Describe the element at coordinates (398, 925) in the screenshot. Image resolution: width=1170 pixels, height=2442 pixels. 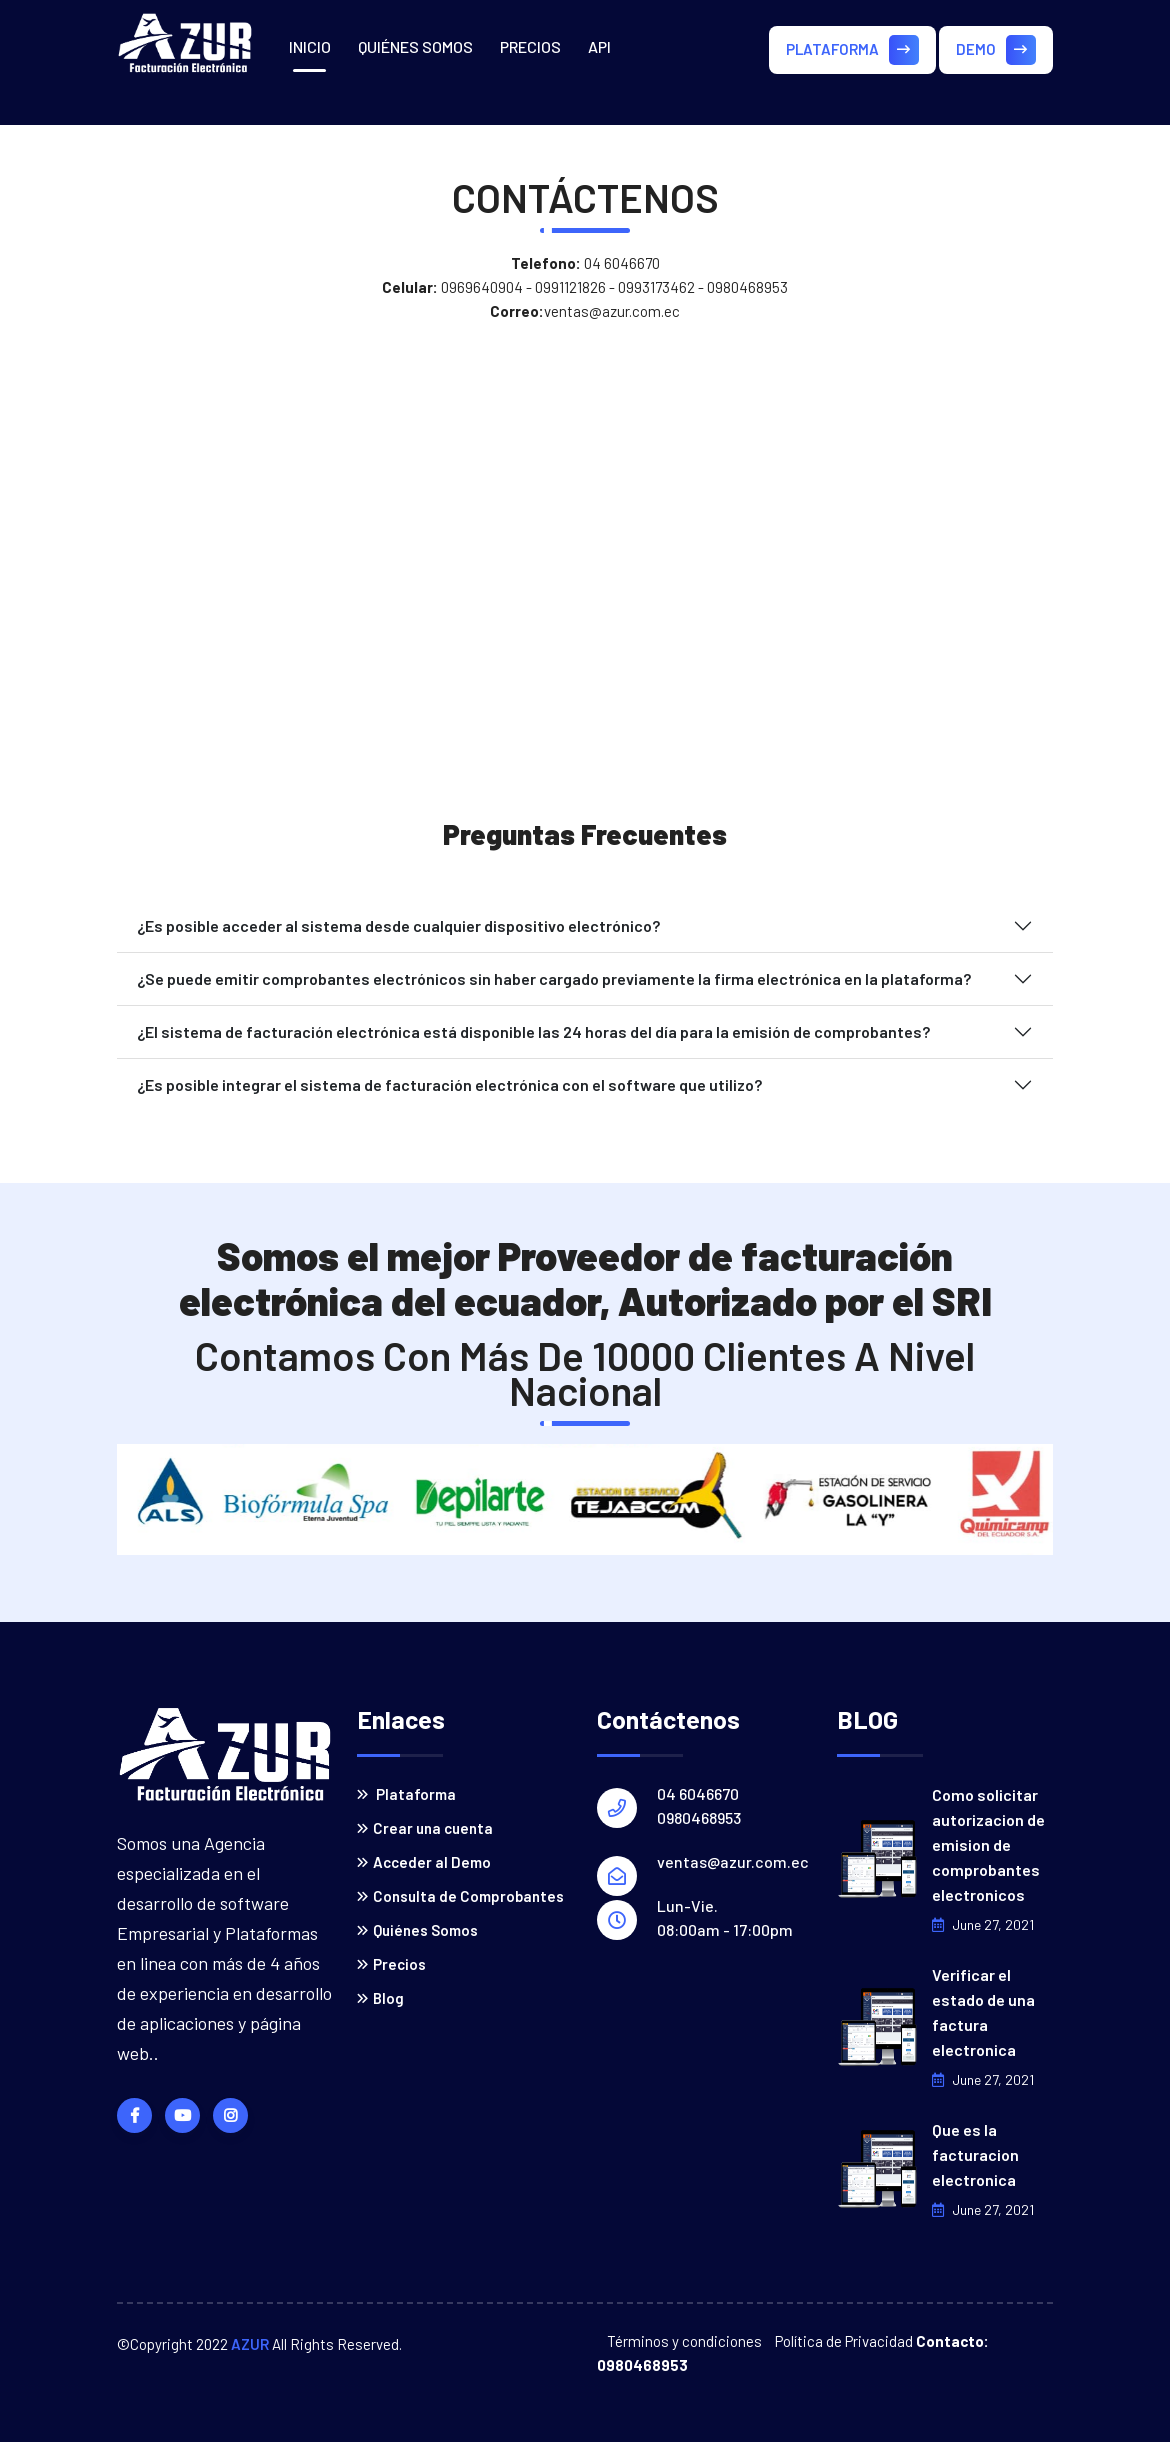
I see `¿Es posible acceder al sistema desde cualquier dispositivo electrónico?` at that location.